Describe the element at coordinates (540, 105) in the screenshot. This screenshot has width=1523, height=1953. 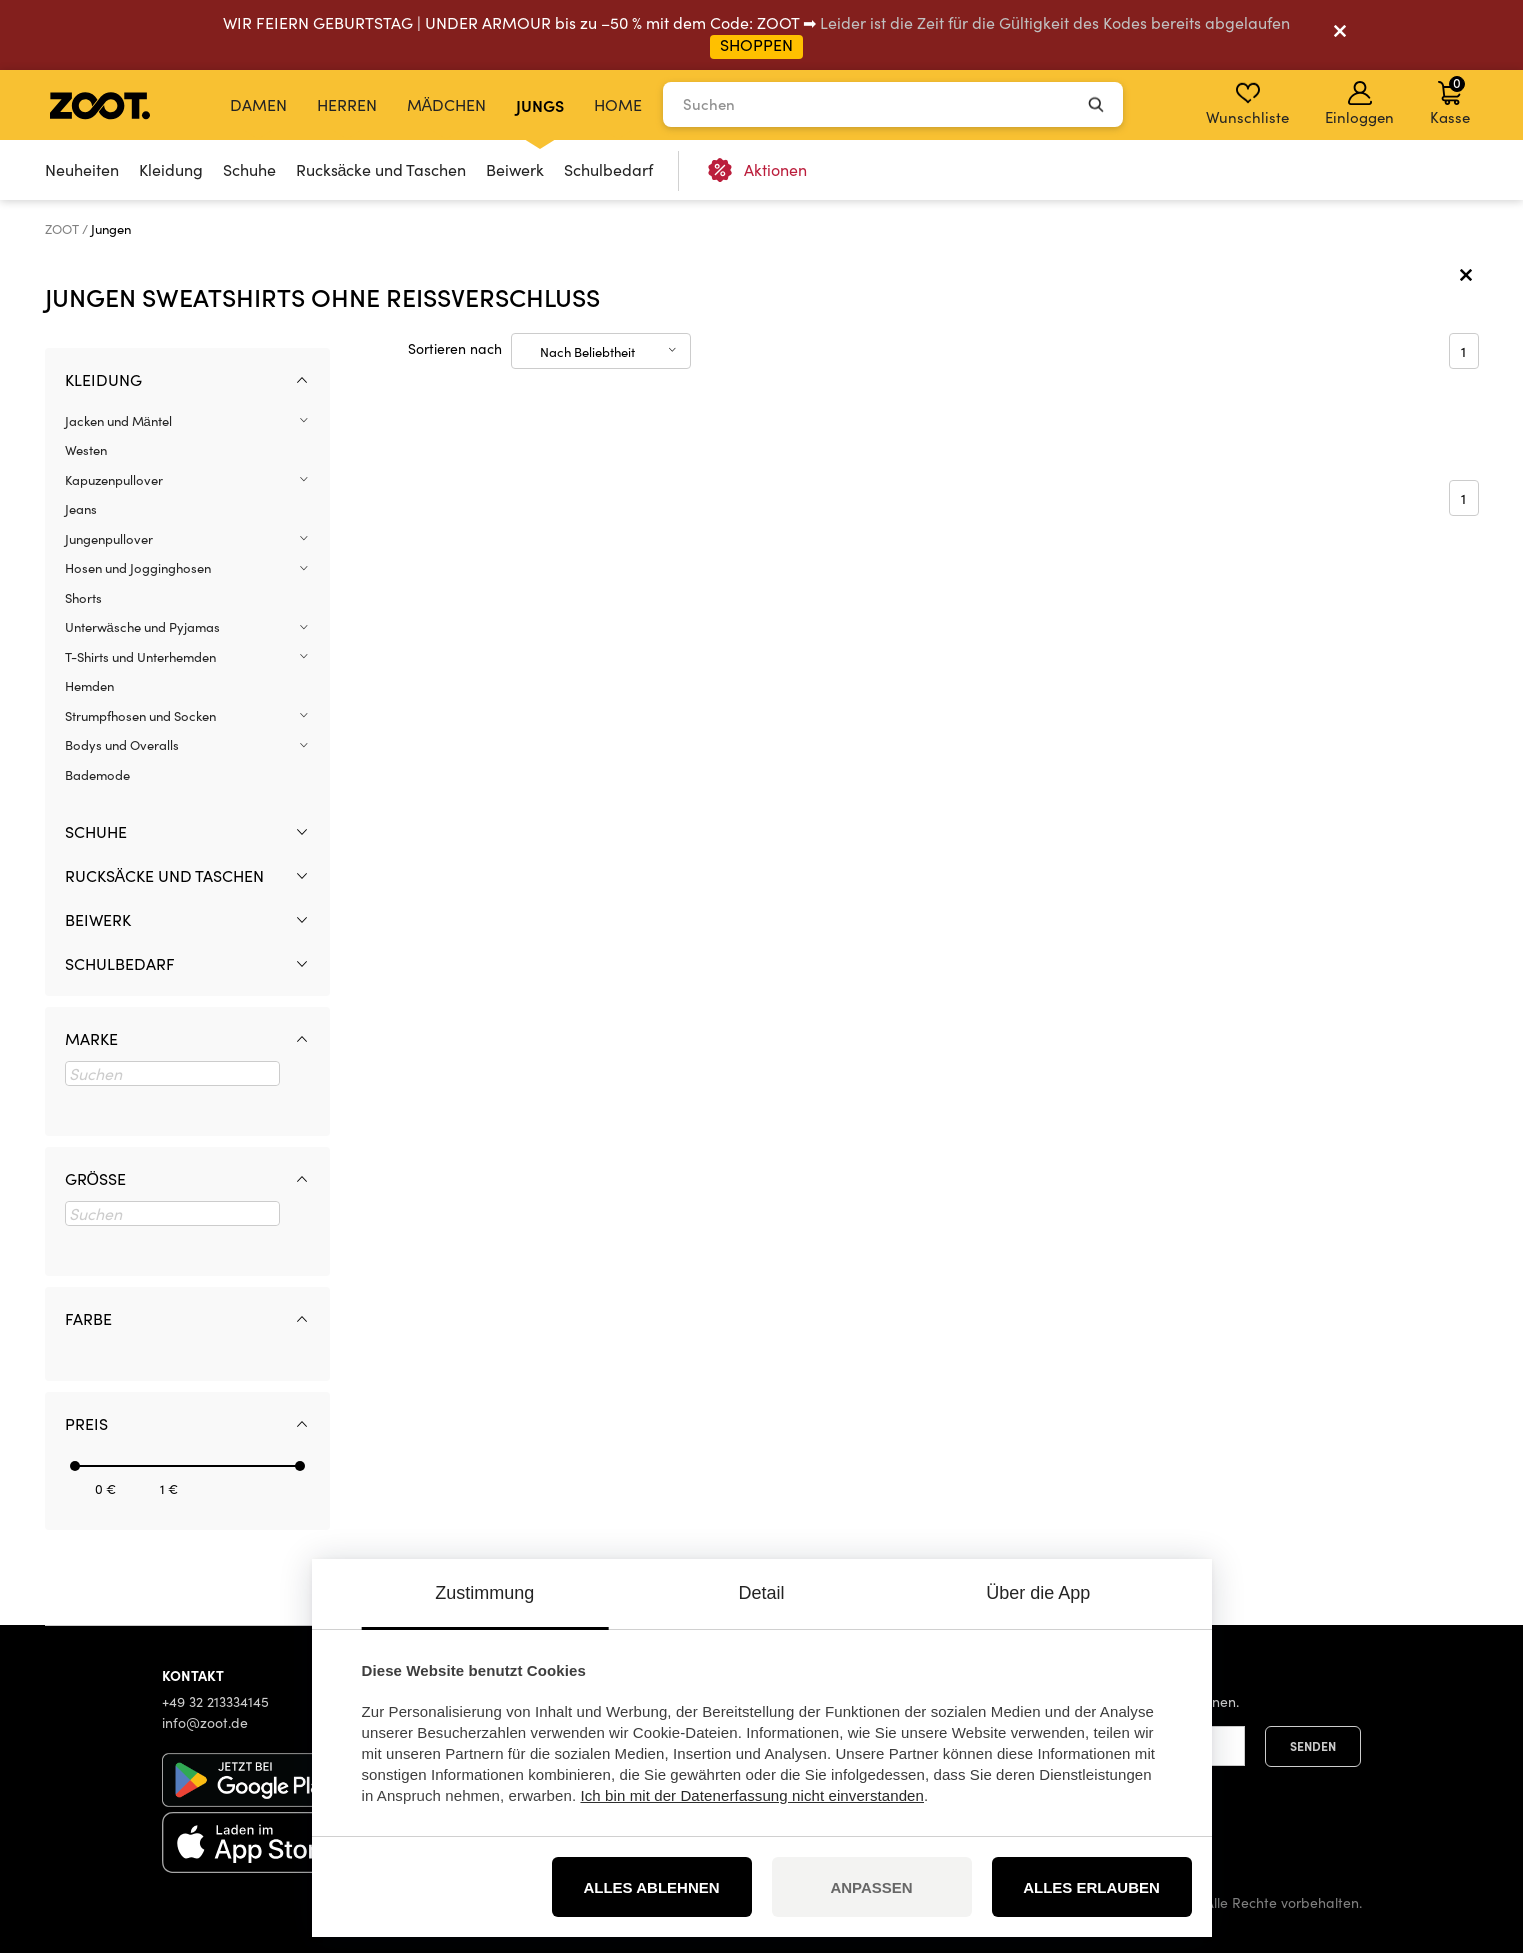
I see `Jungs` at that location.